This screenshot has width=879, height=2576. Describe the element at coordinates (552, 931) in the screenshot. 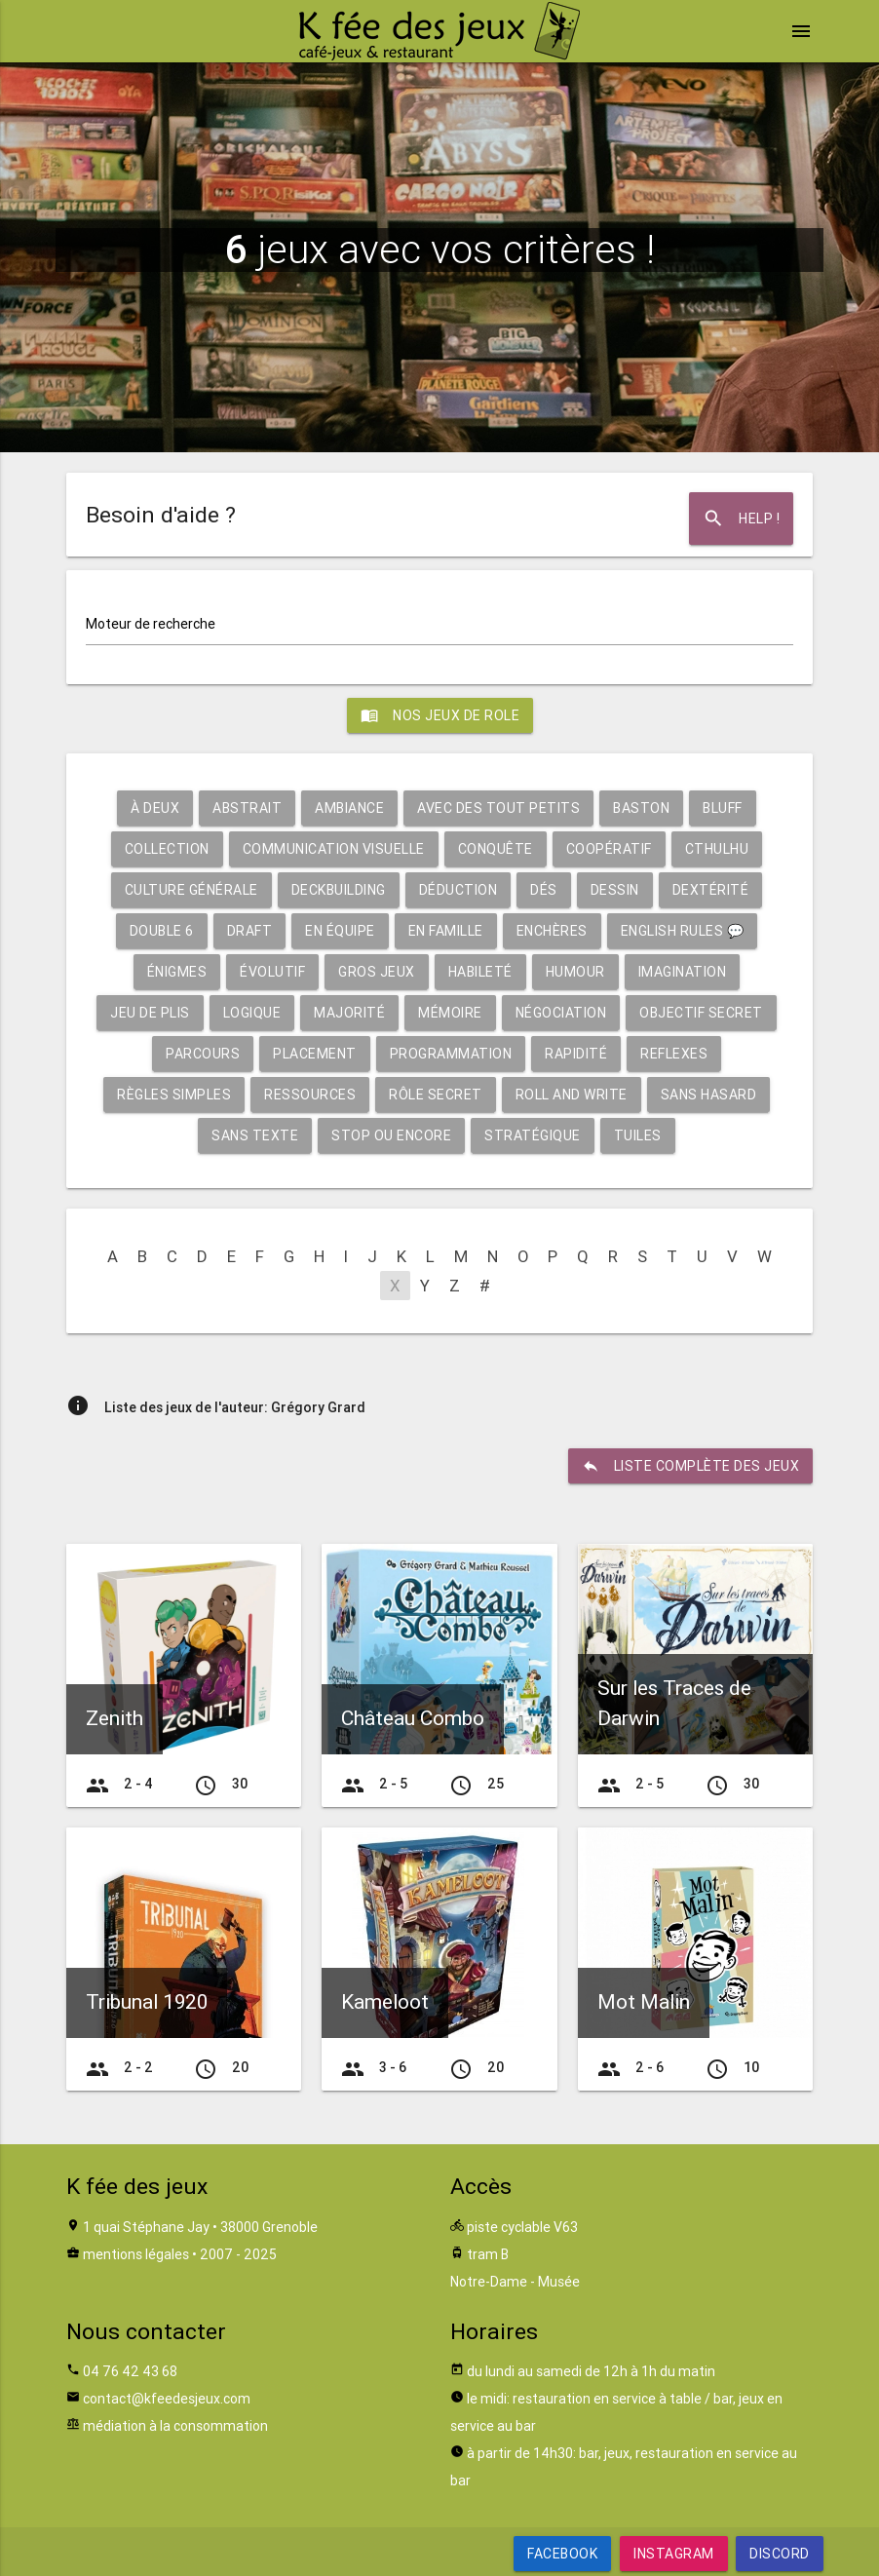

I see `Enchères` at that location.